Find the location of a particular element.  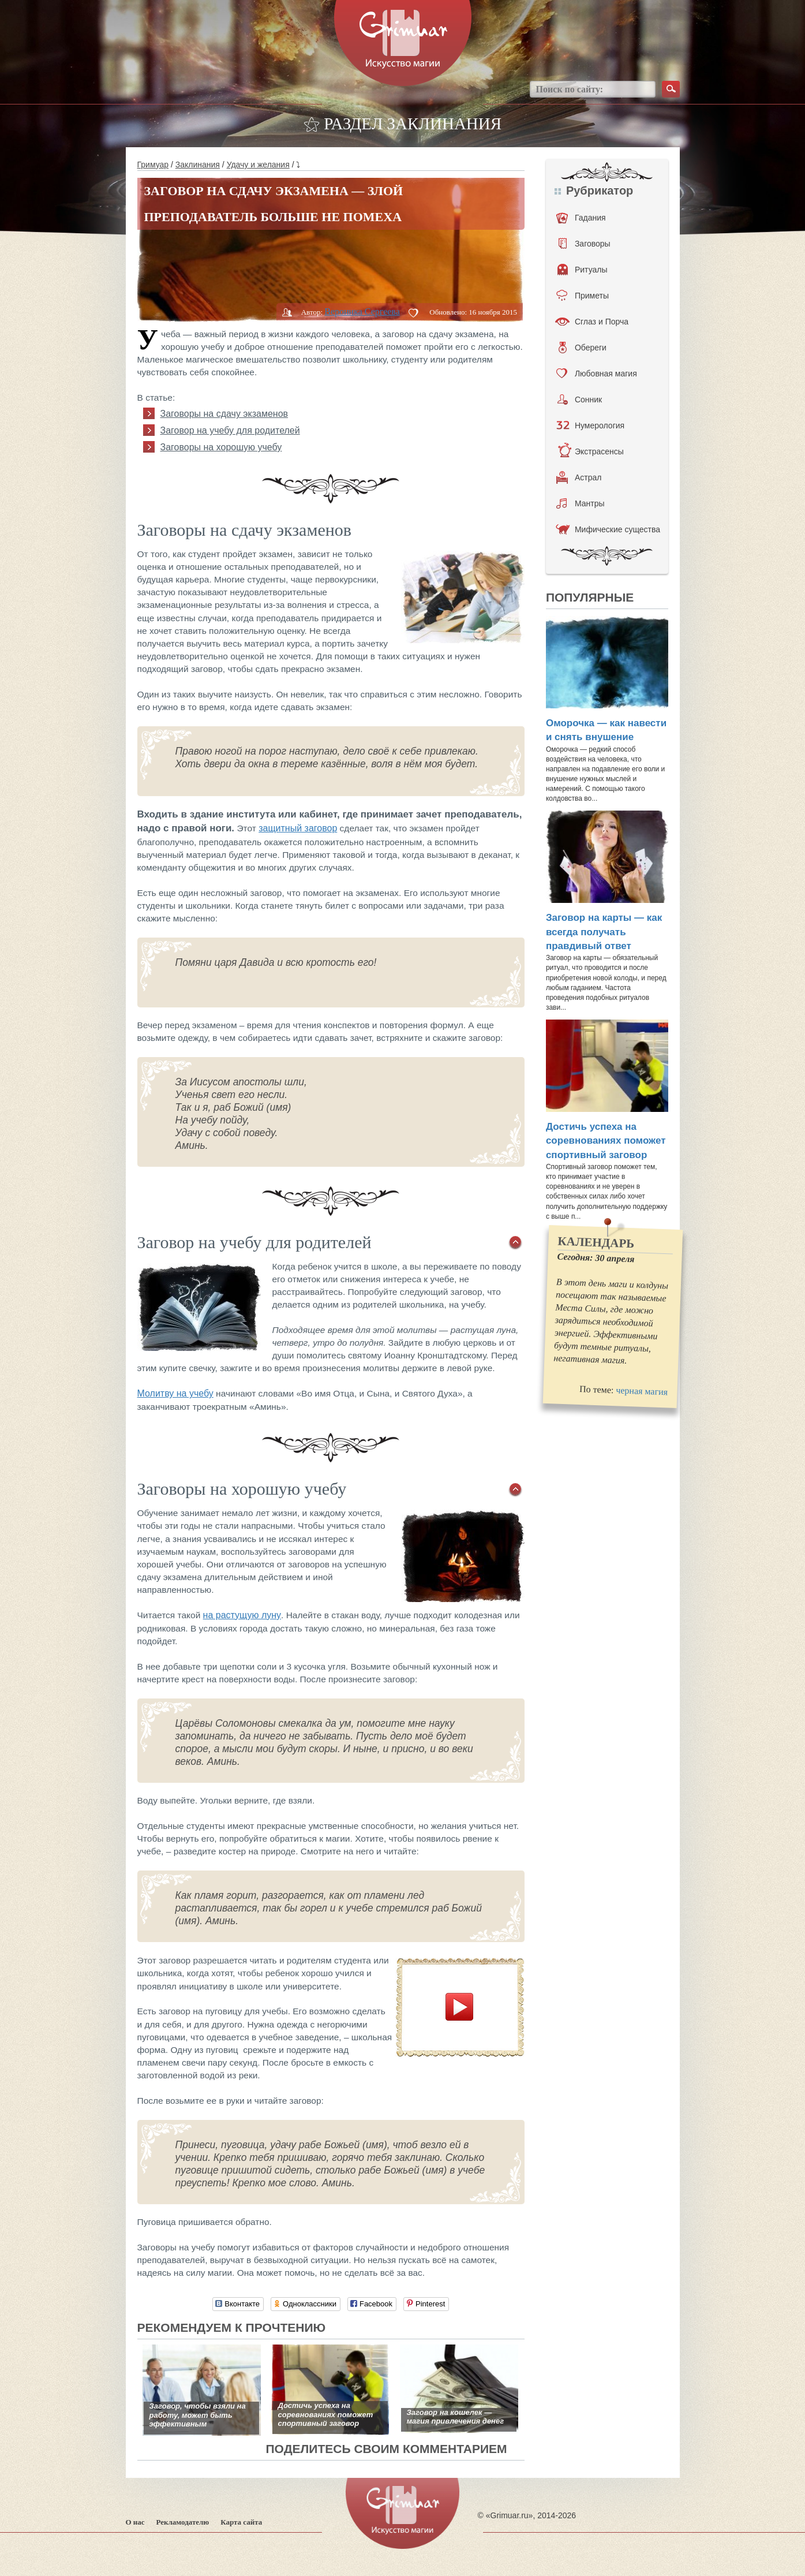

Вероника Сергеева is located at coordinates (362, 311).